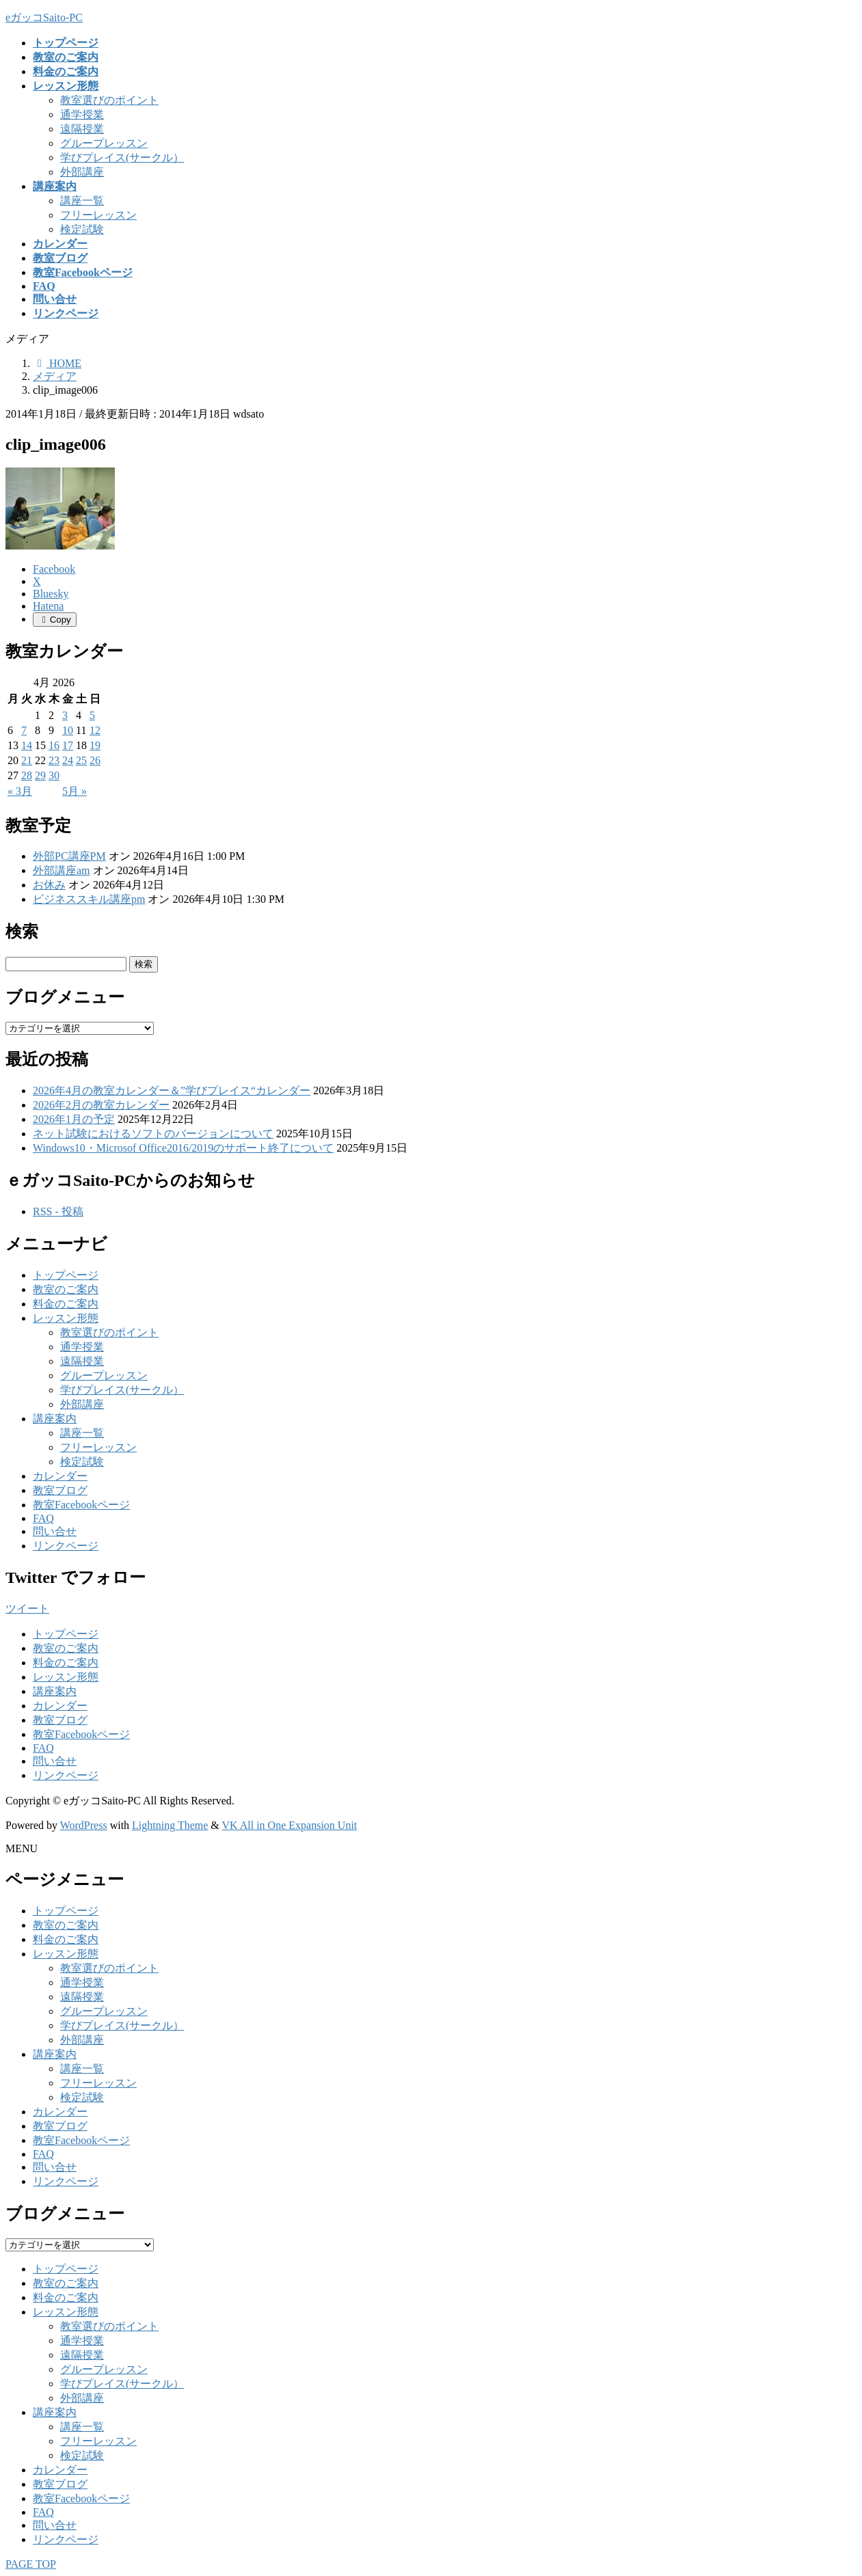 The height and width of the screenshot is (2576, 862). Describe the element at coordinates (171, 1090) in the screenshot. I see `2026年4月の教室カレンダー＆”学びプレイス“カレンダー` at that location.